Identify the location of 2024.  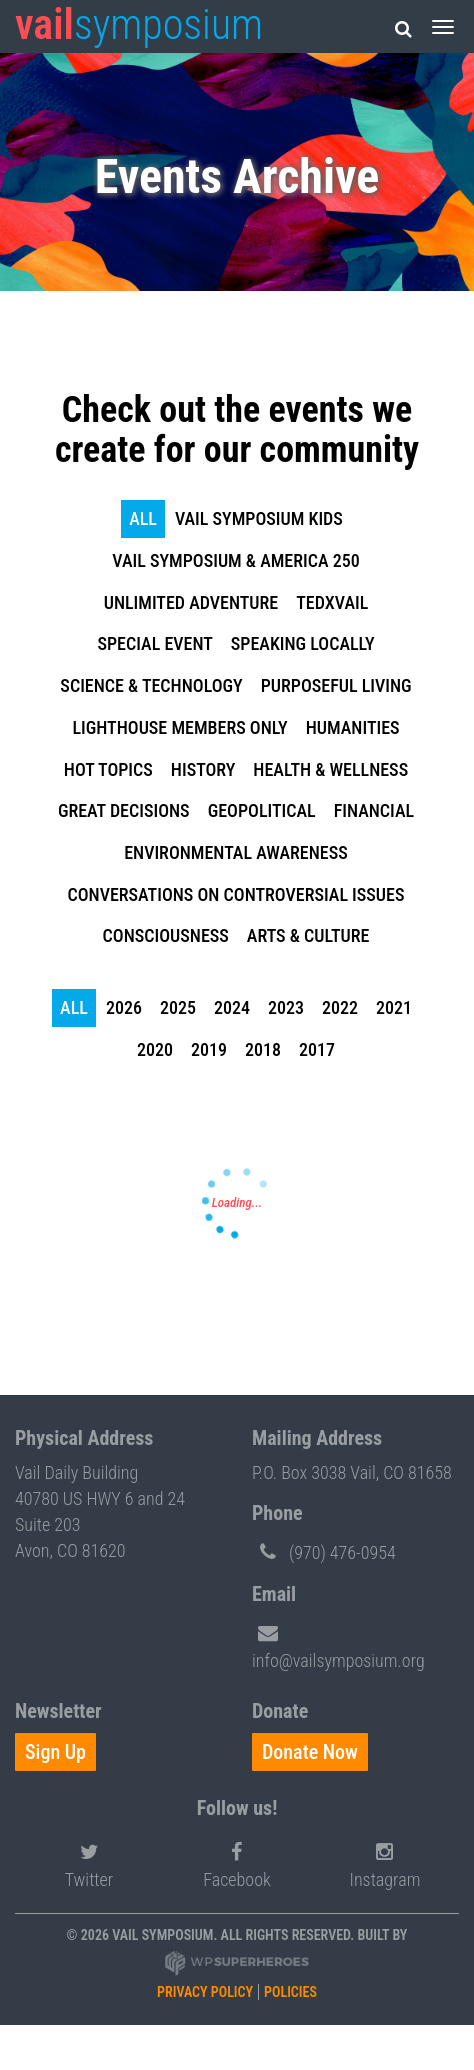
(232, 1007).